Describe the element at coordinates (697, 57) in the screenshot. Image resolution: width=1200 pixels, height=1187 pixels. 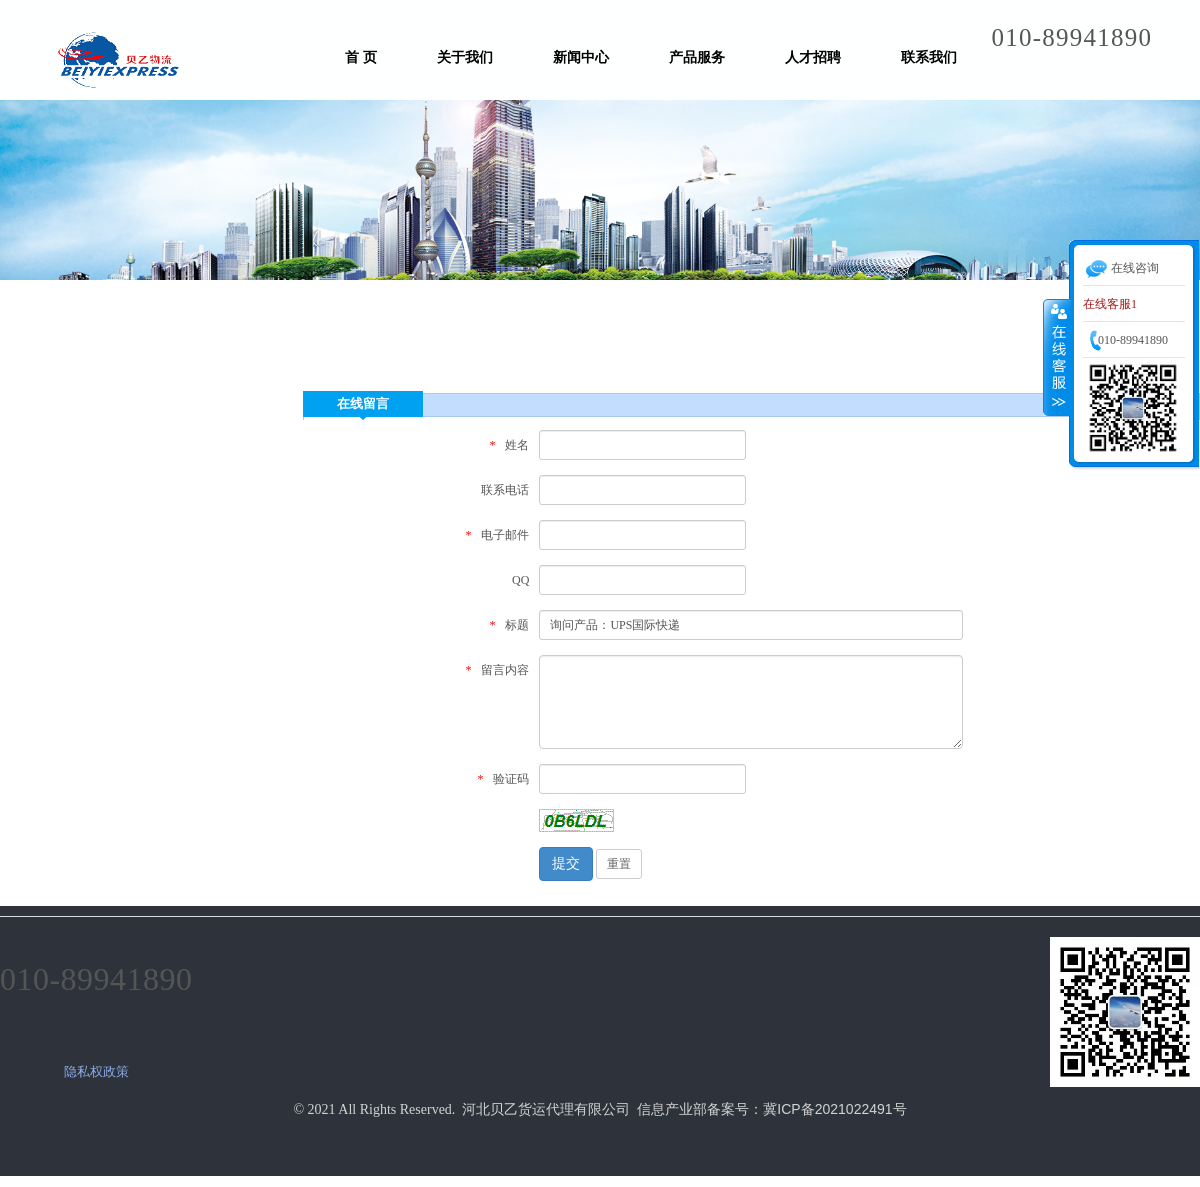
I see `产品服务` at that location.